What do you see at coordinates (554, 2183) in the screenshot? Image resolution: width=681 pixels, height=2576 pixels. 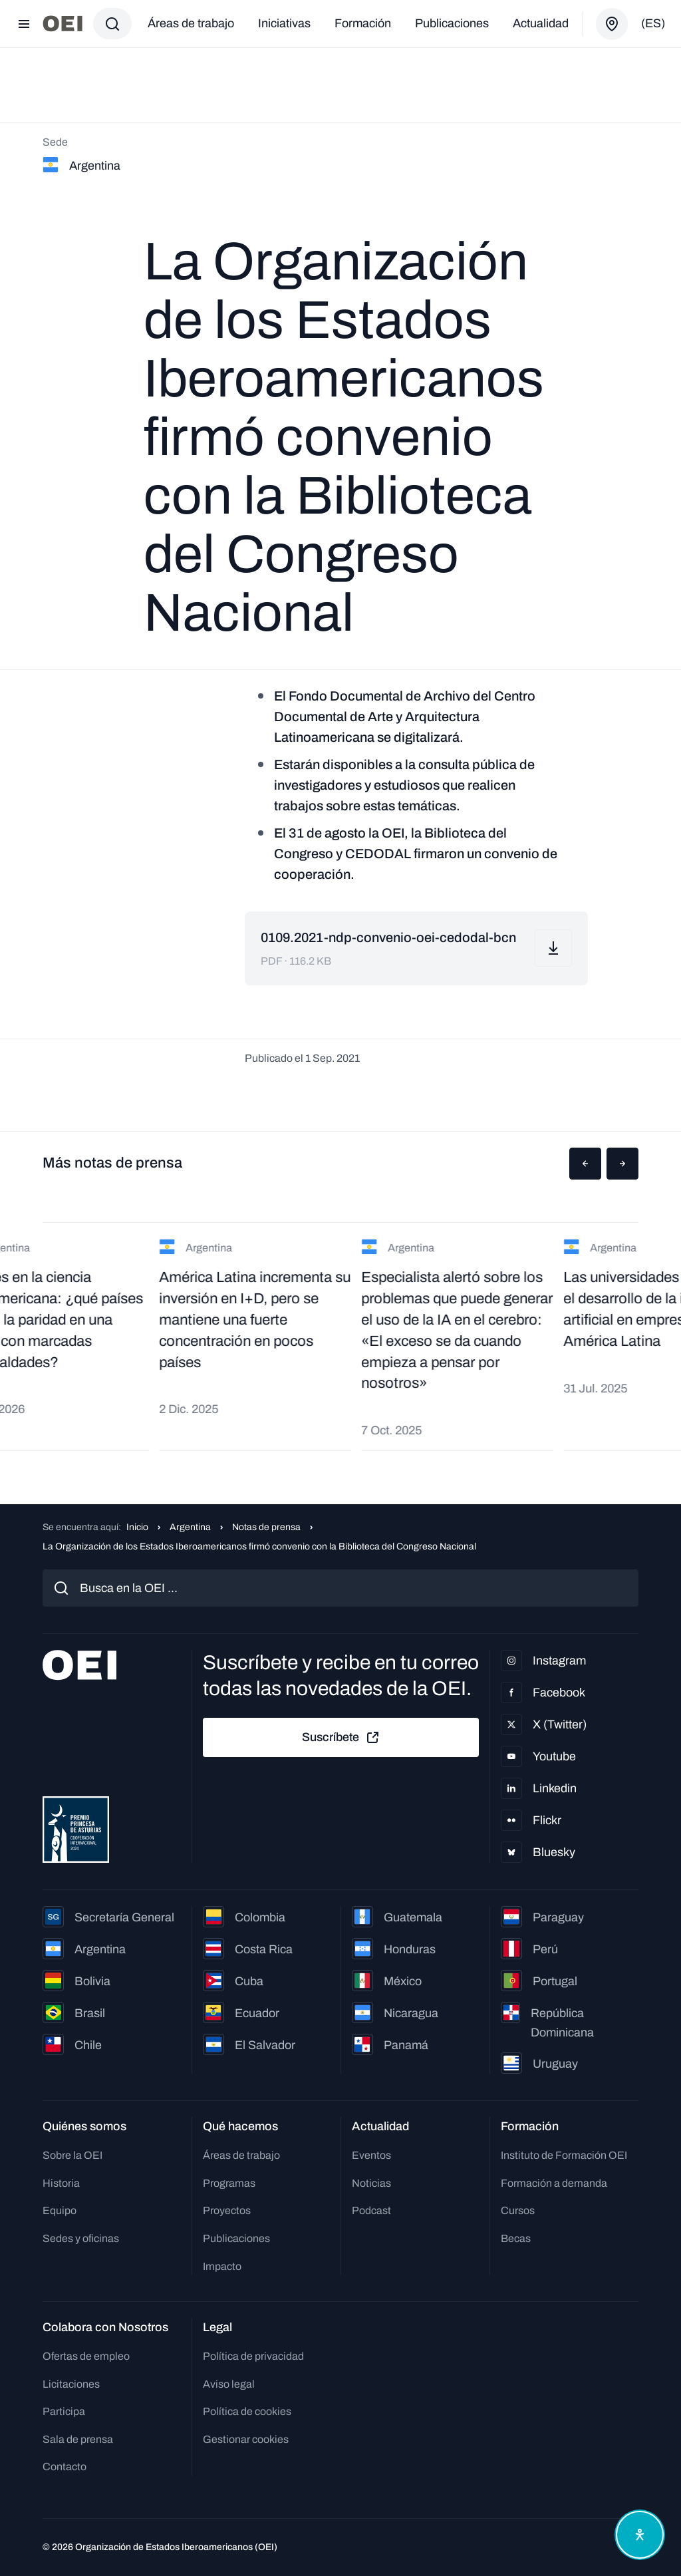 I see `Formación a demanda` at bounding box center [554, 2183].